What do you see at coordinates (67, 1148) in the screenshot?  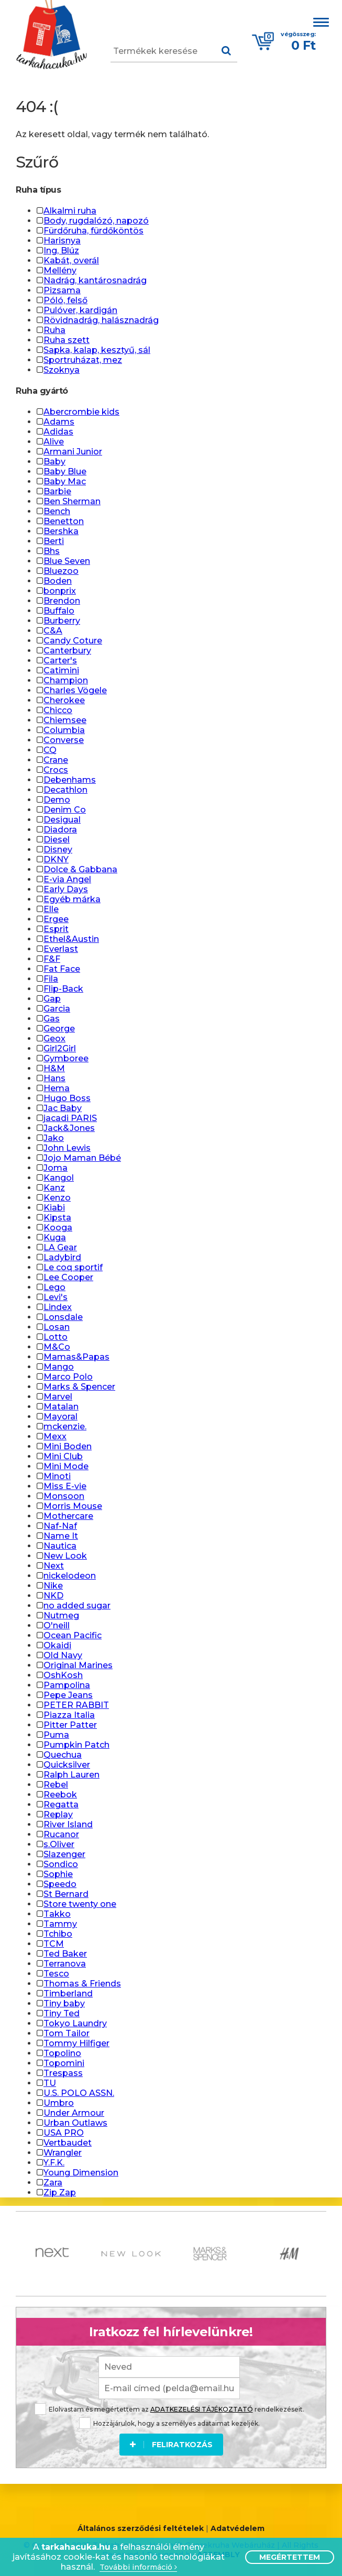 I see `John Lewis` at bounding box center [67, 1148].